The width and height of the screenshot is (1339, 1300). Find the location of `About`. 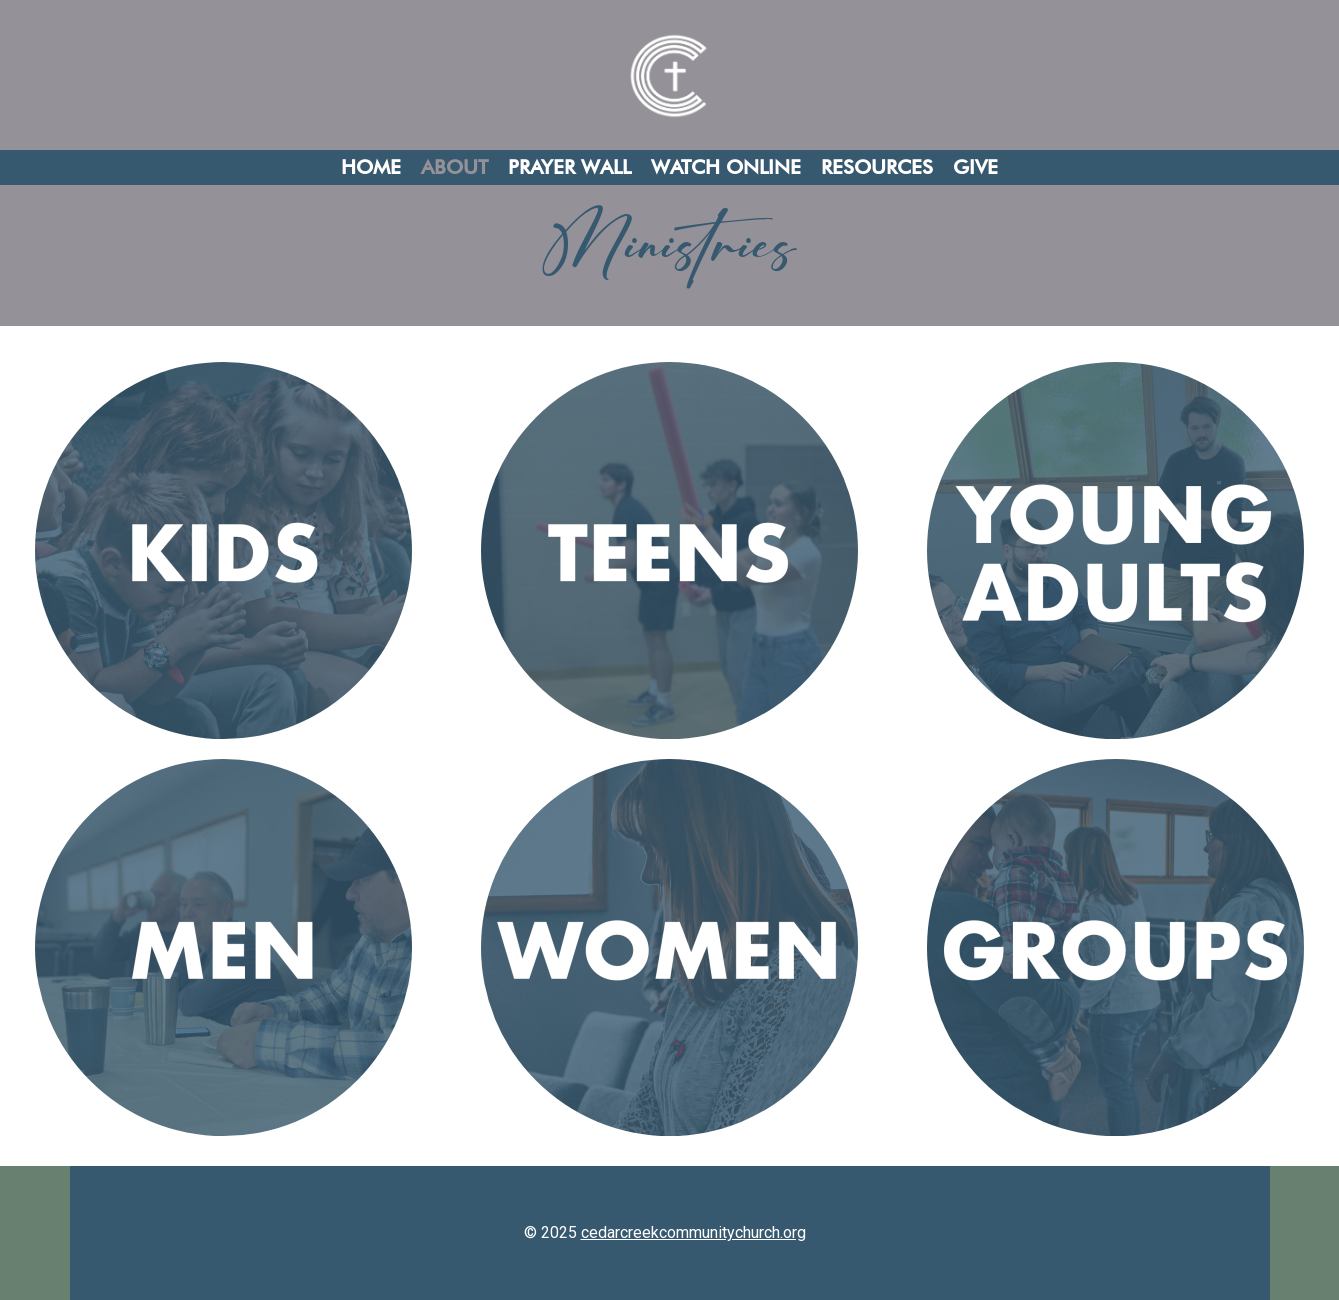

About is located at coordinates (454, 167).